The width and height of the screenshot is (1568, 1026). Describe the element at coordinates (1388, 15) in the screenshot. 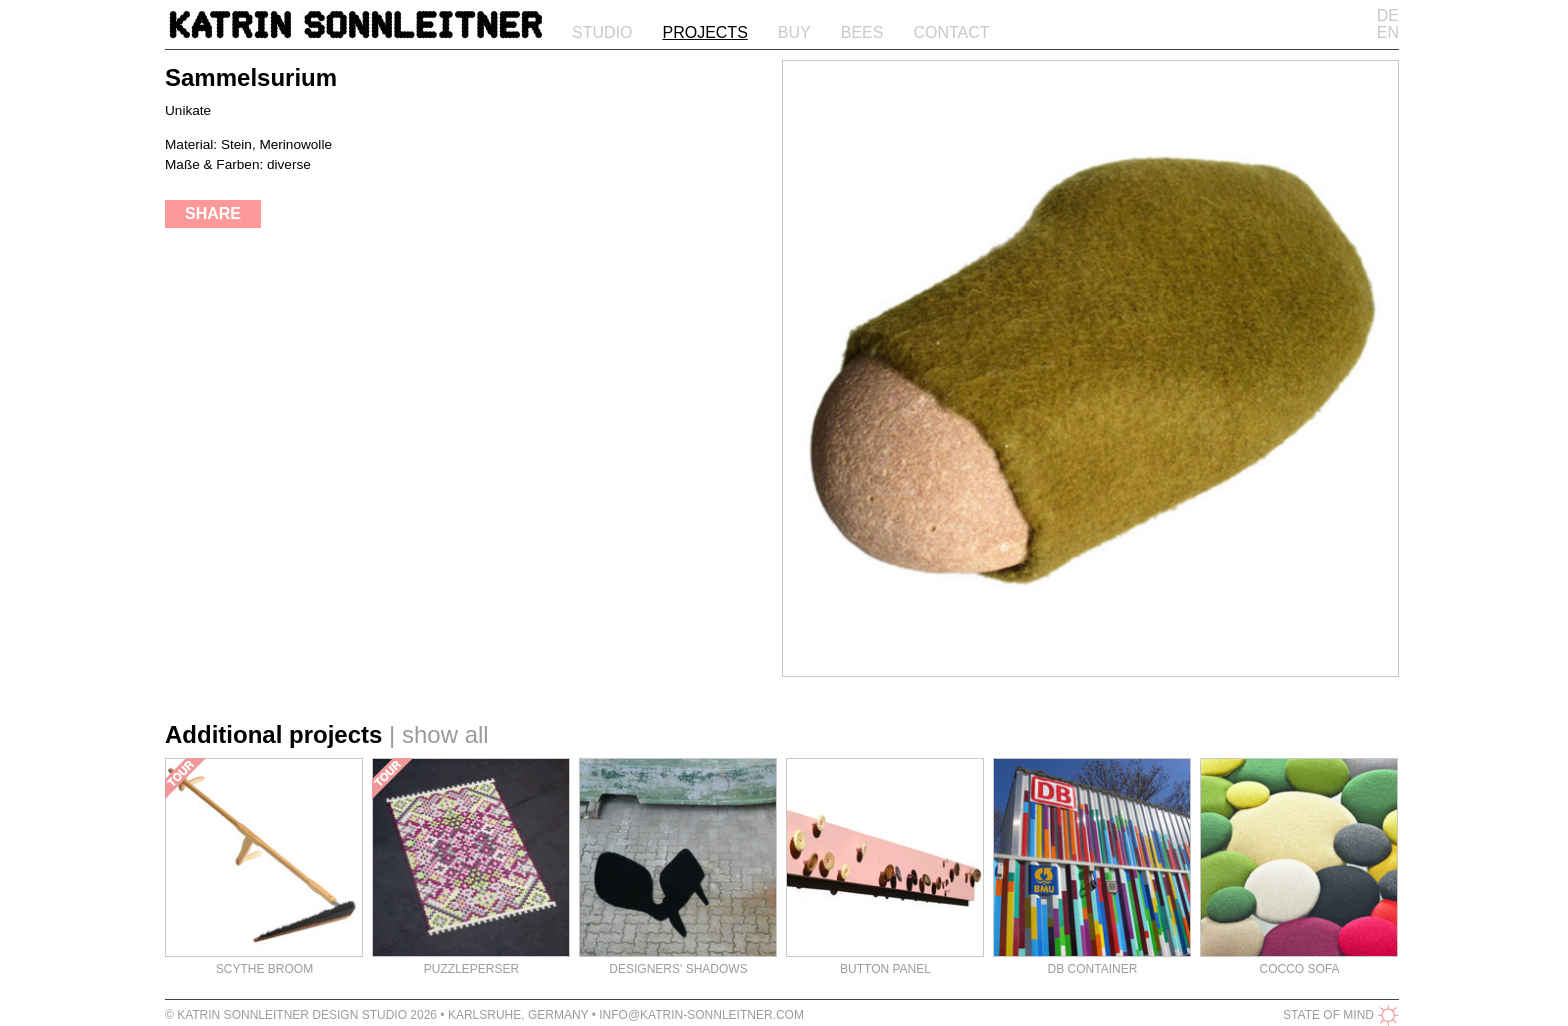

I see `DE` at that location.